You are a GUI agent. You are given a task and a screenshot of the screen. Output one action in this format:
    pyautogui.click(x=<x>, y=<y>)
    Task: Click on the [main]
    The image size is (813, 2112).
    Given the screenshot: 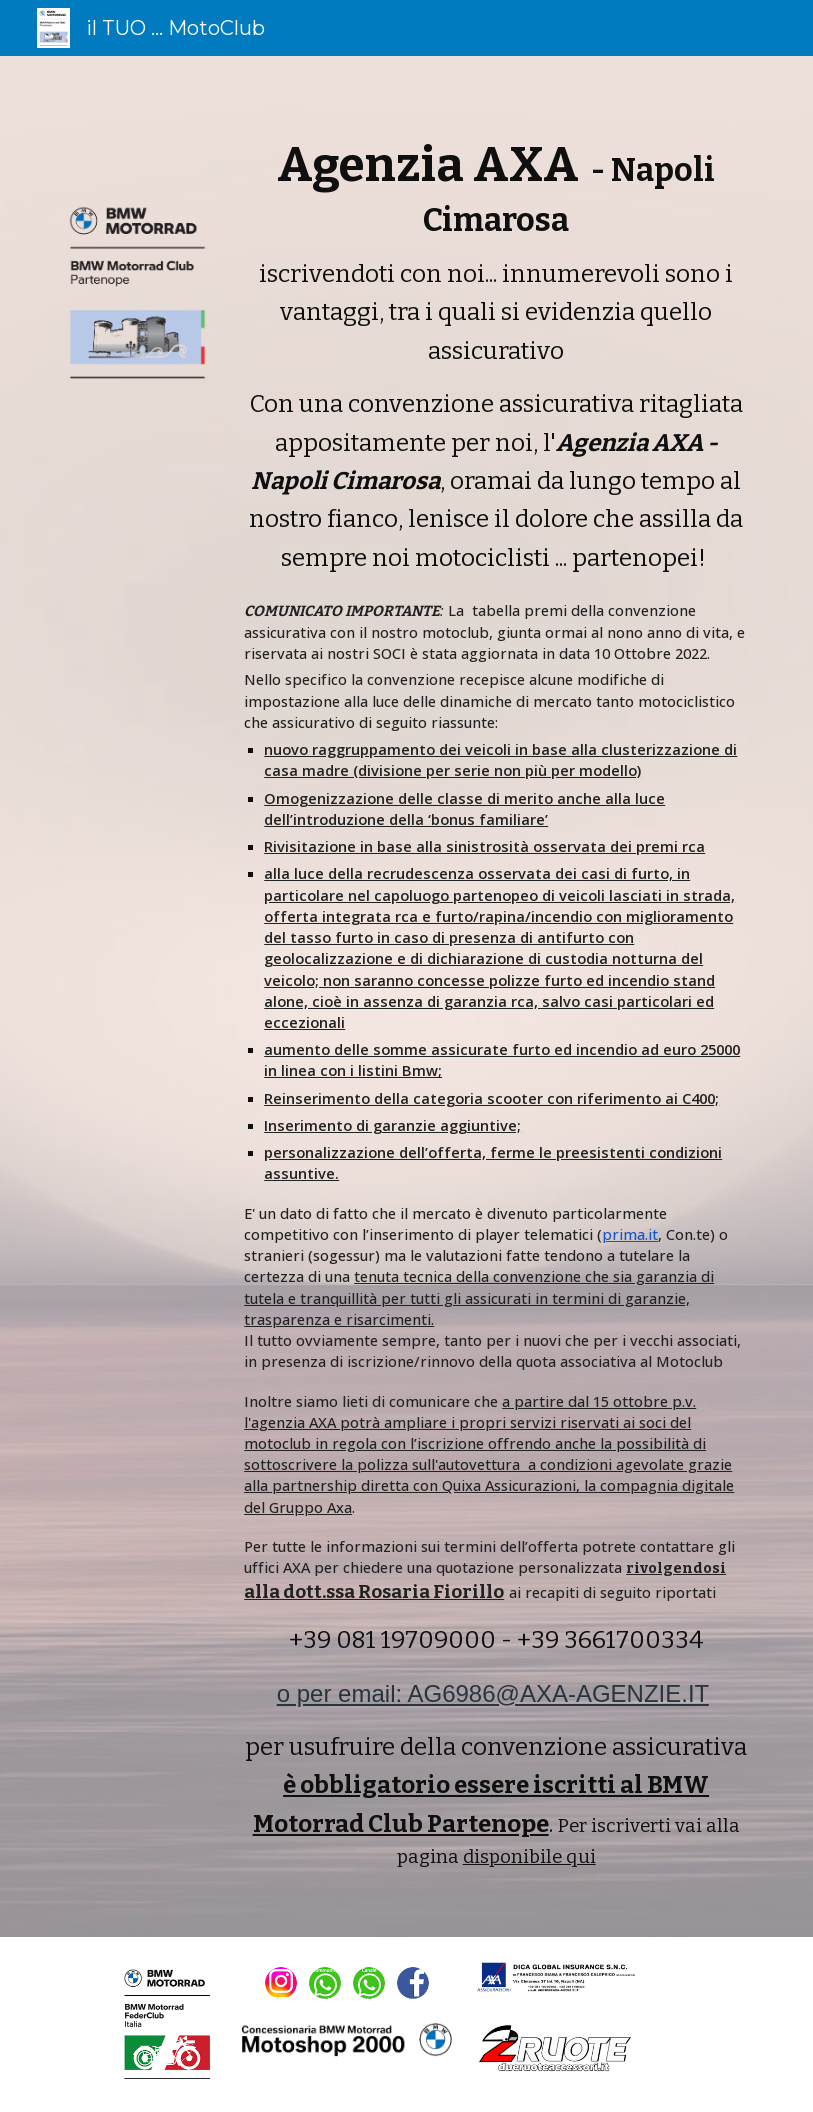 What is the action you would take?
    pyautogui.click(x=496, y=996)
    